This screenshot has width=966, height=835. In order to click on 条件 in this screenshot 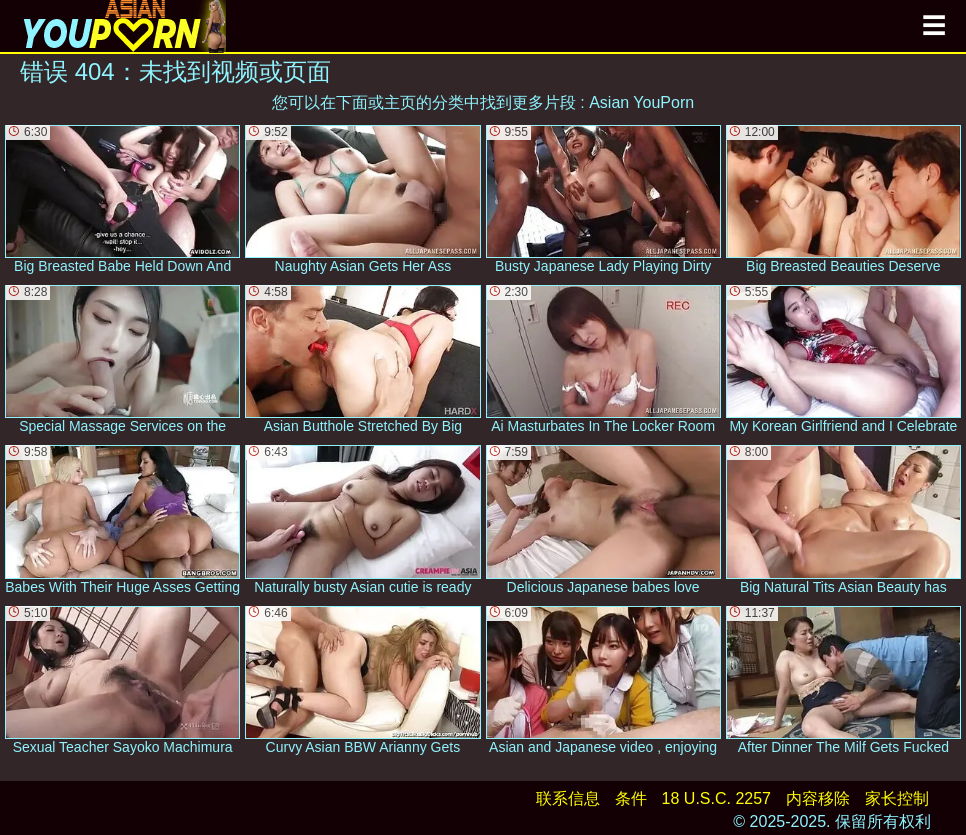, I will do `click(631, 798)`.